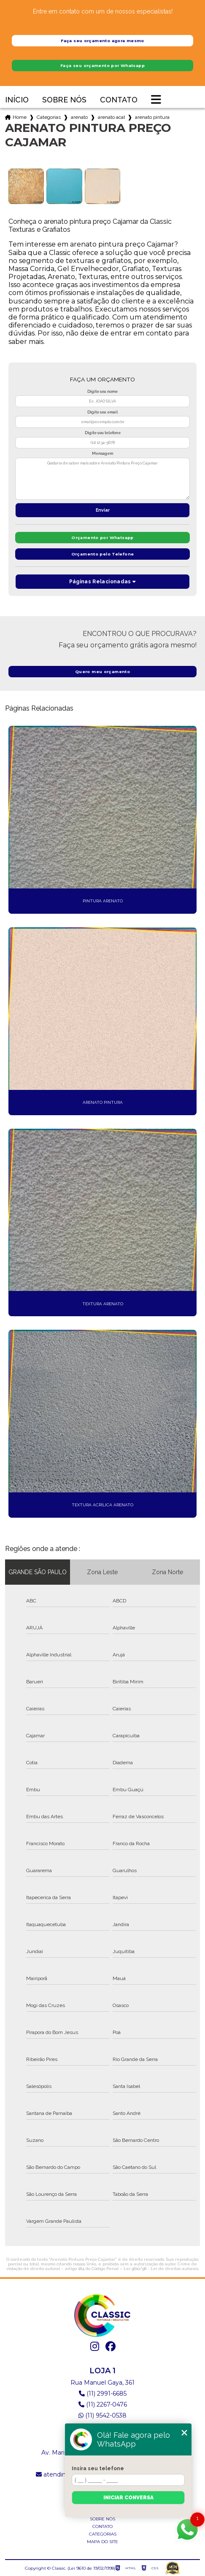  Describe the element at coordinates (102, 2404) in the screenshot. I see `(11) 2267-0476` at that location.